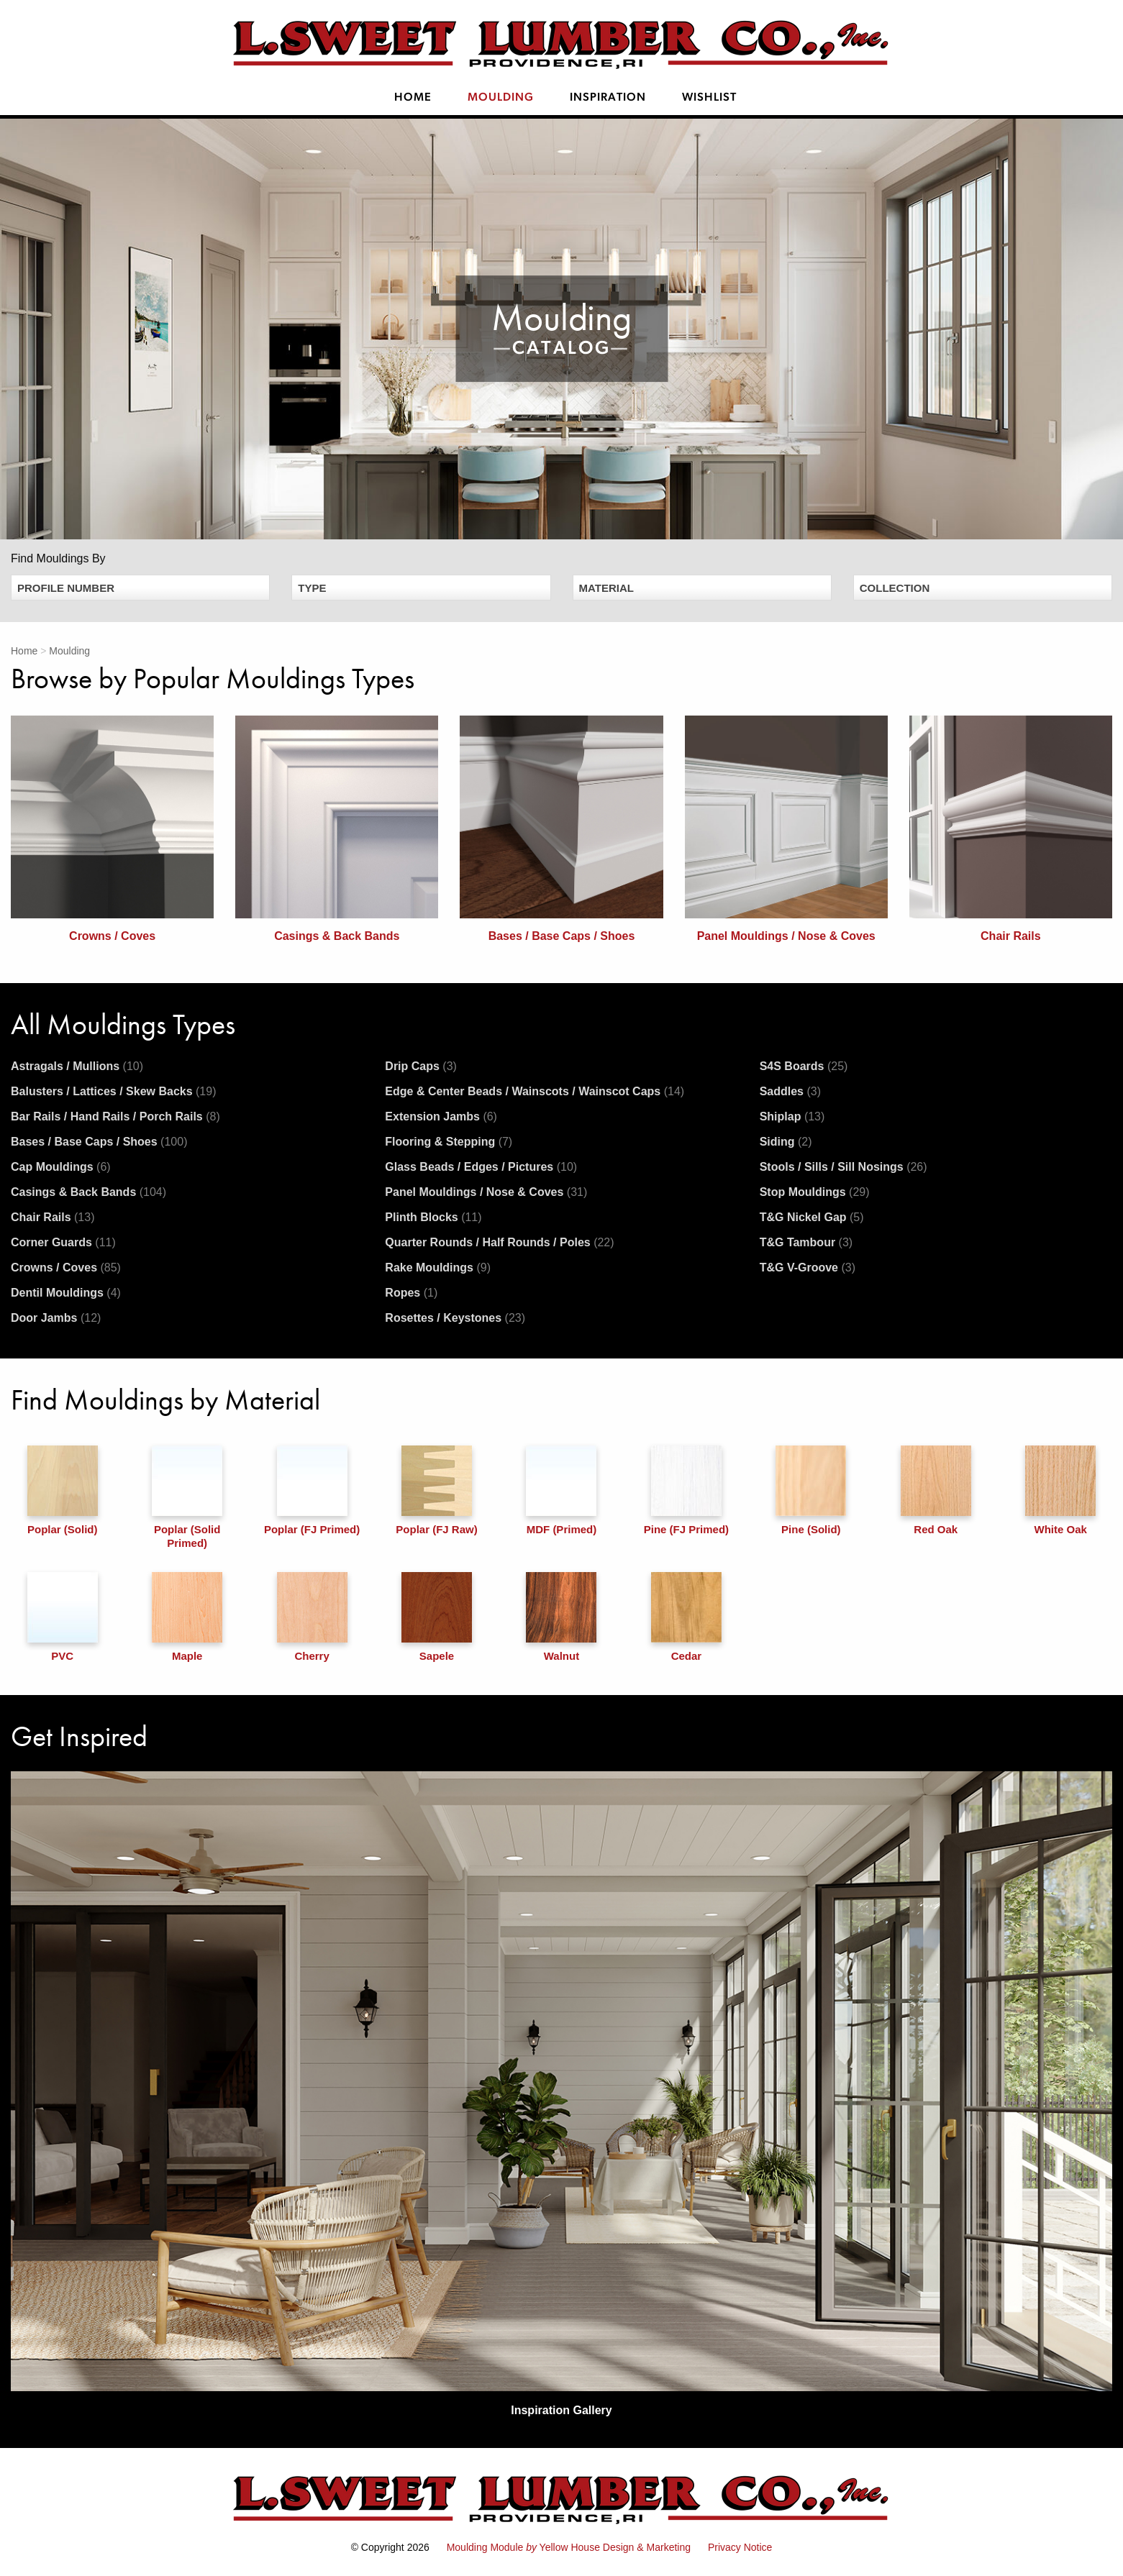 Image resolution: width=1123 pixels, height=2576 pixels. I want to click on Pine (FJ Primed), so click(686, 1490).